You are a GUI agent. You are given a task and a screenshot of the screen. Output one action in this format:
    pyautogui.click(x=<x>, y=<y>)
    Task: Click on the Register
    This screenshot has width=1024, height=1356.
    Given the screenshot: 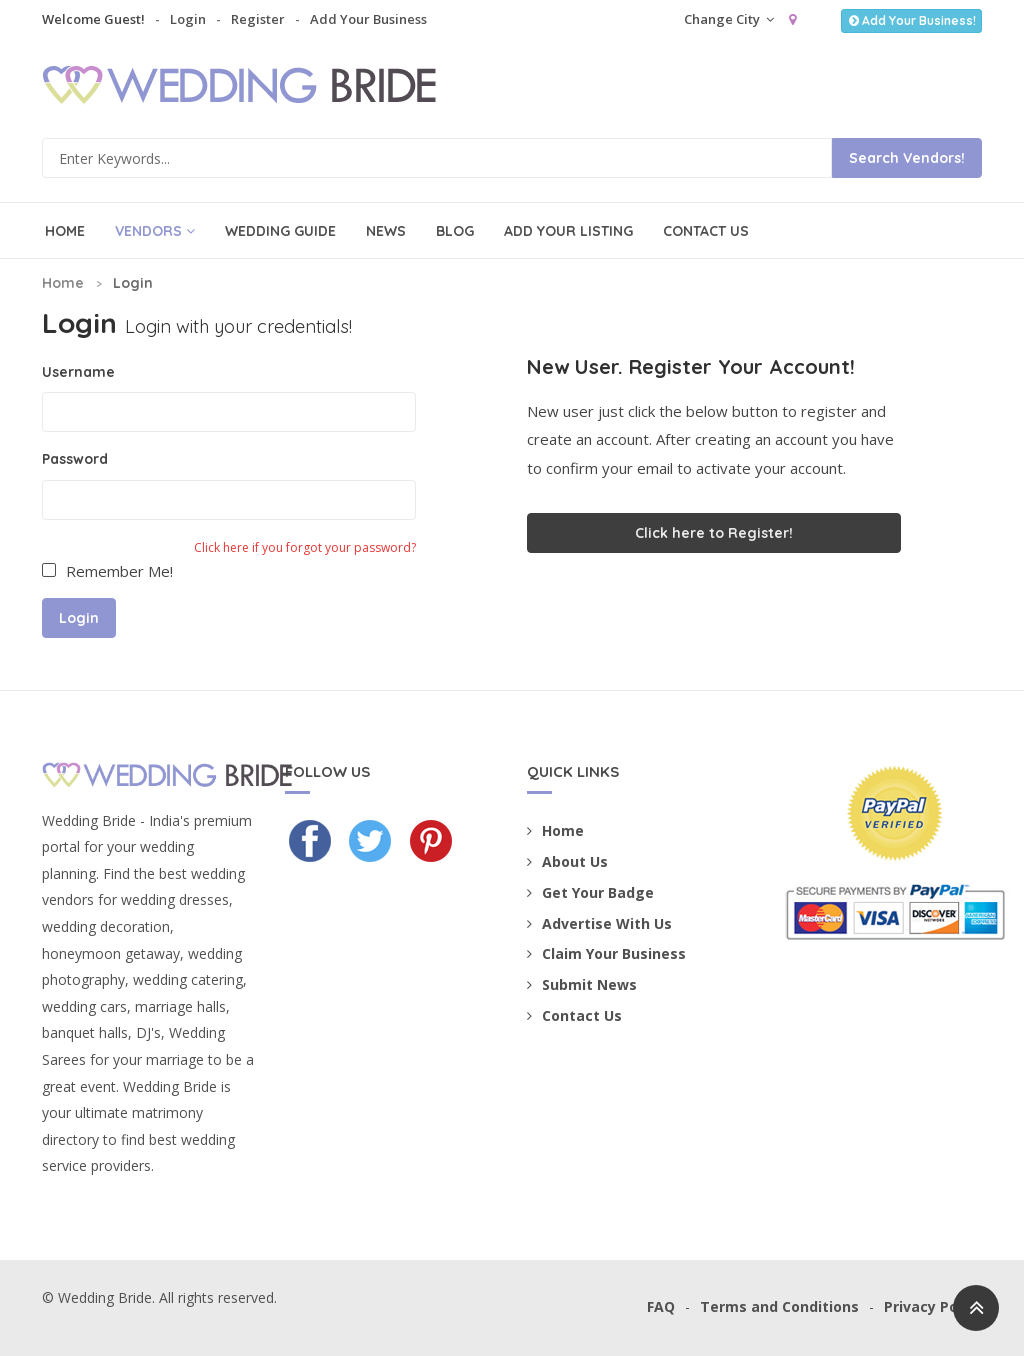 What is the action you would take?
    pyautogui.click(x=258, y=19)
    